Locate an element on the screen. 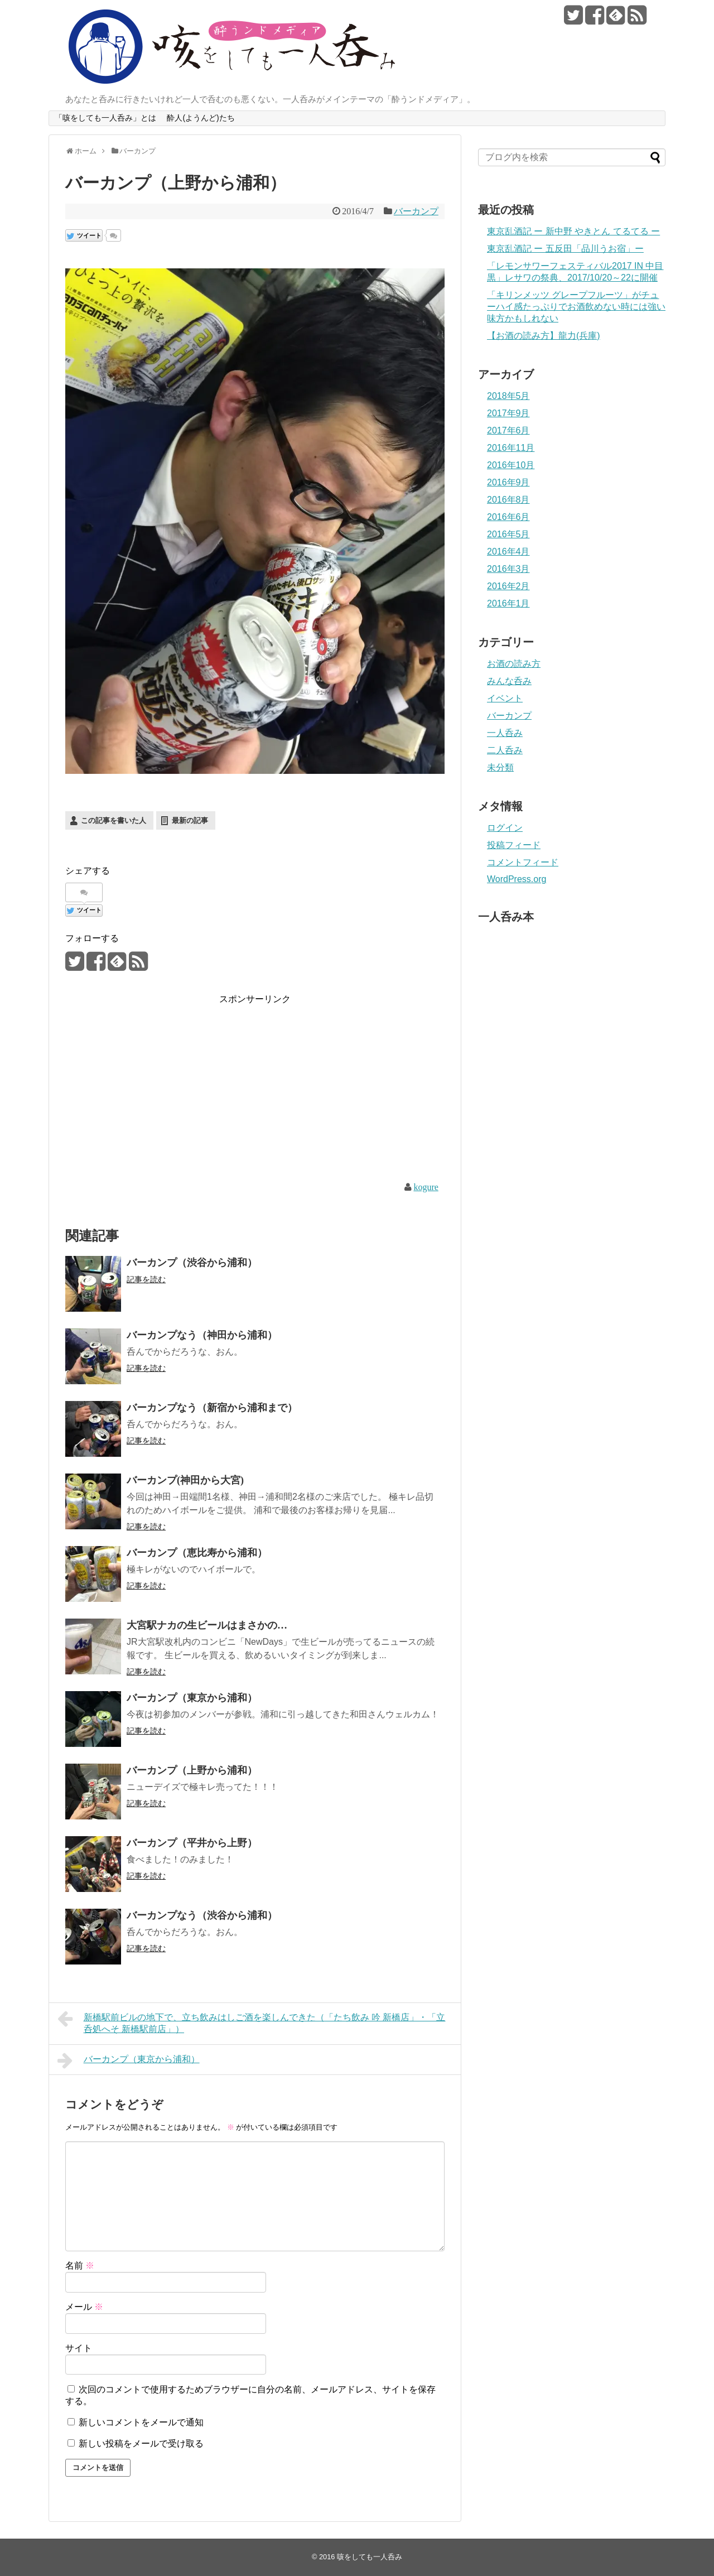 Image resolution: width=714 pixels, height=2576 pixels. 【お酒の読み方】龍力(兵庫) is located at coordinates (543, 335).